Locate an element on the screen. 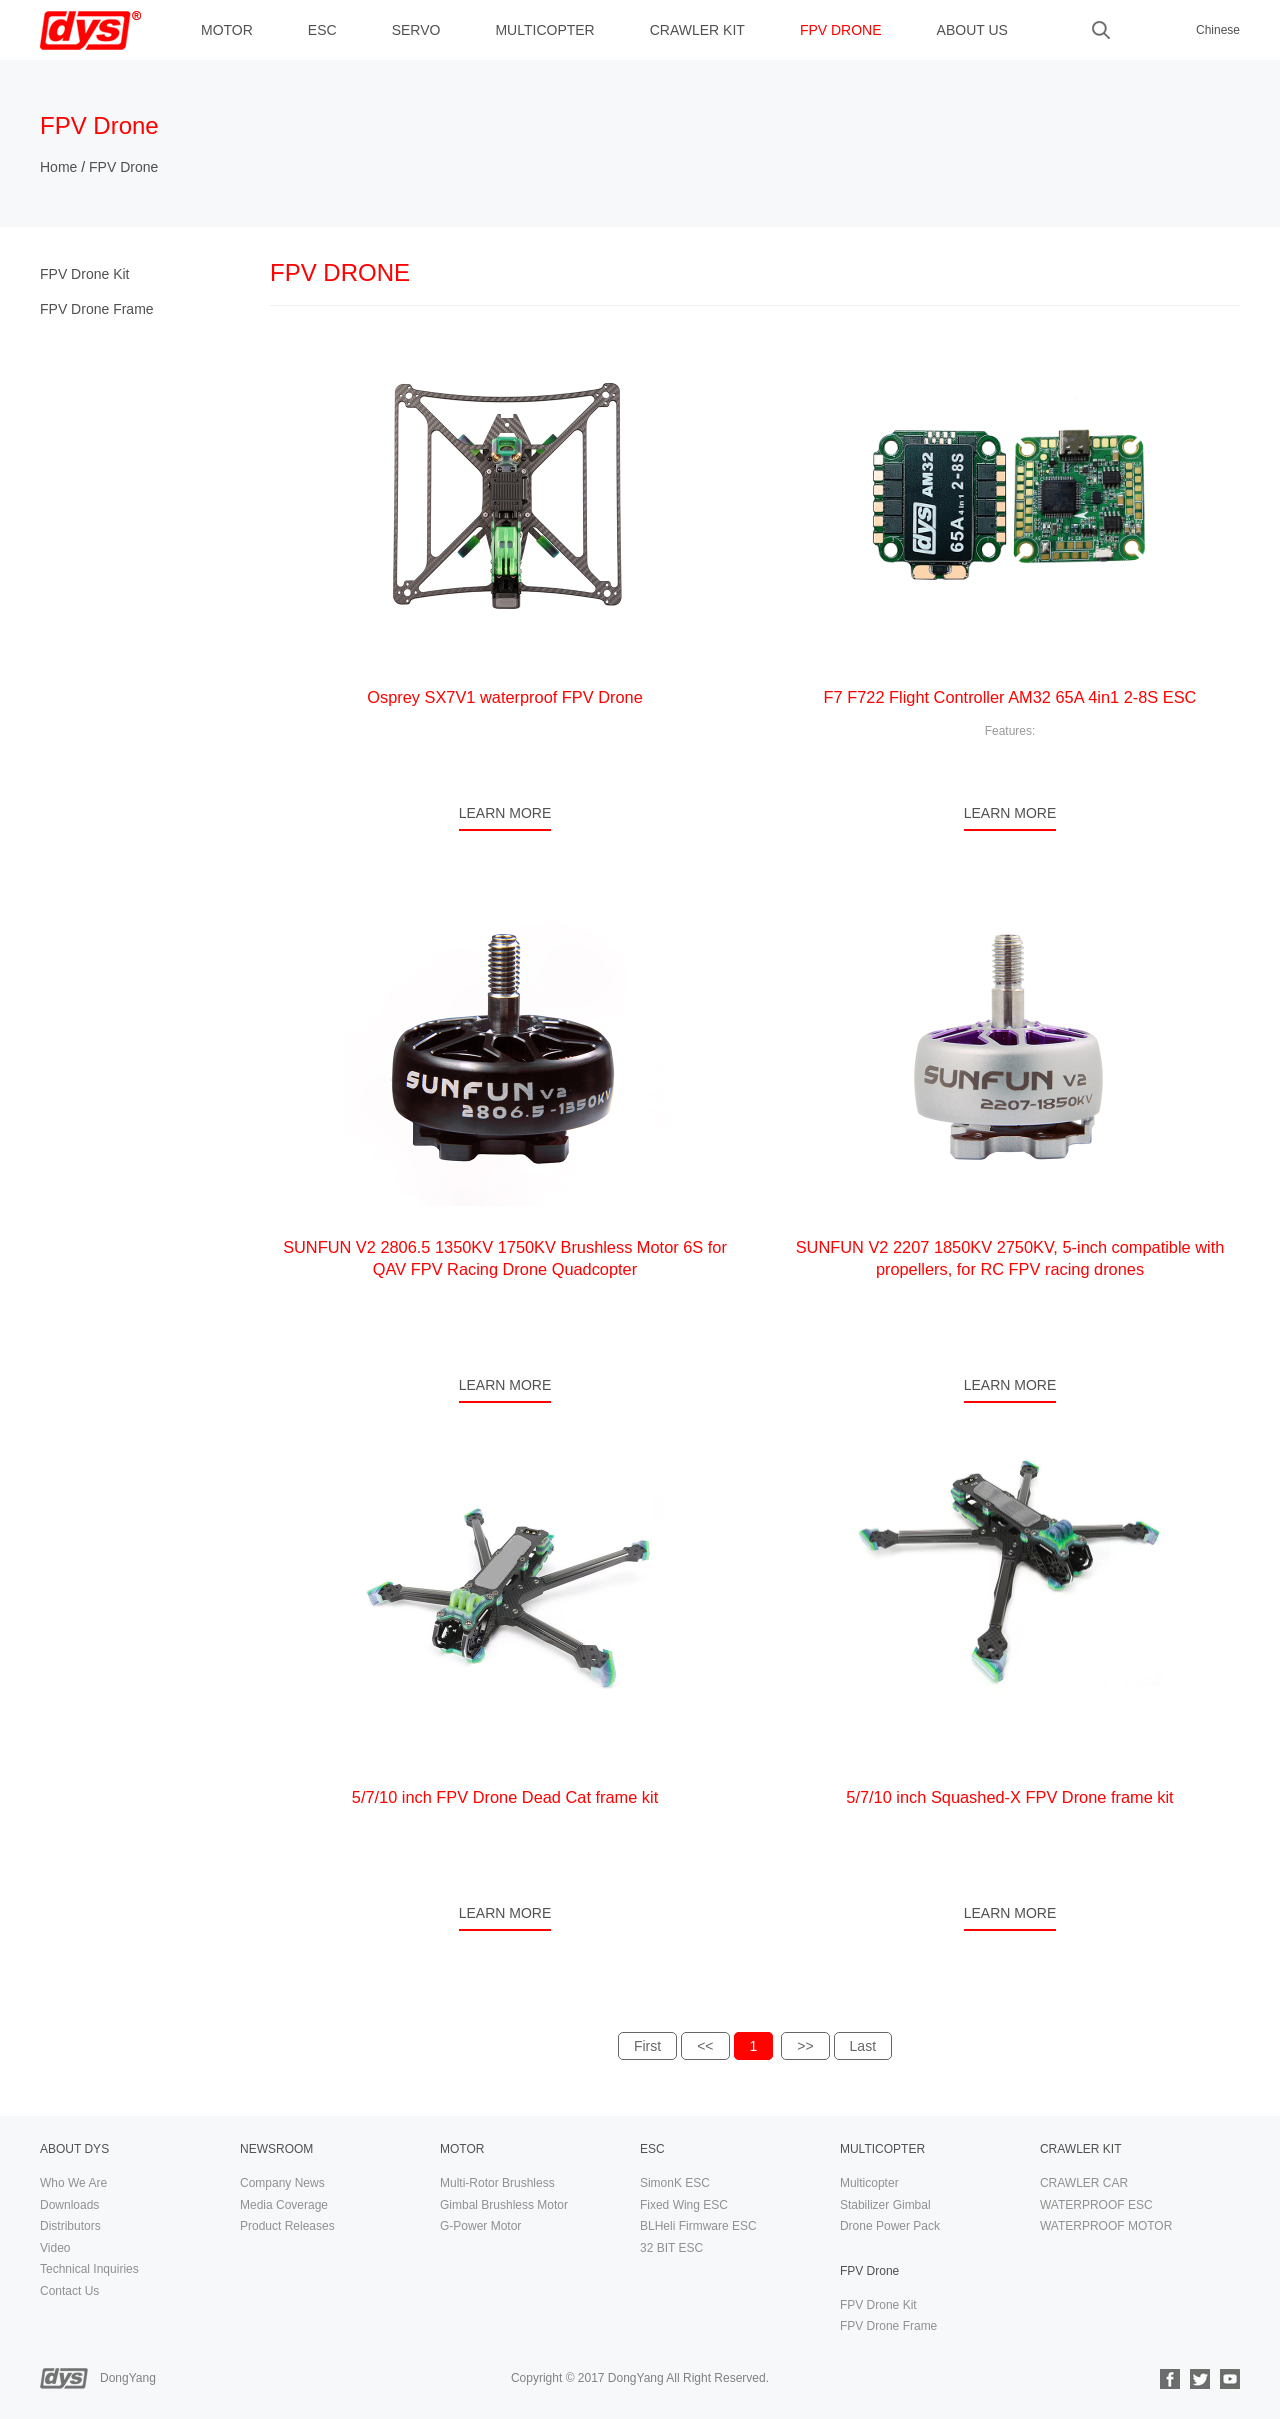 This screenshot has width=1280, height=2419. 5/7/10 inch FPV Drone Dead Cat frame kit is located at coordinates (505, 1797).